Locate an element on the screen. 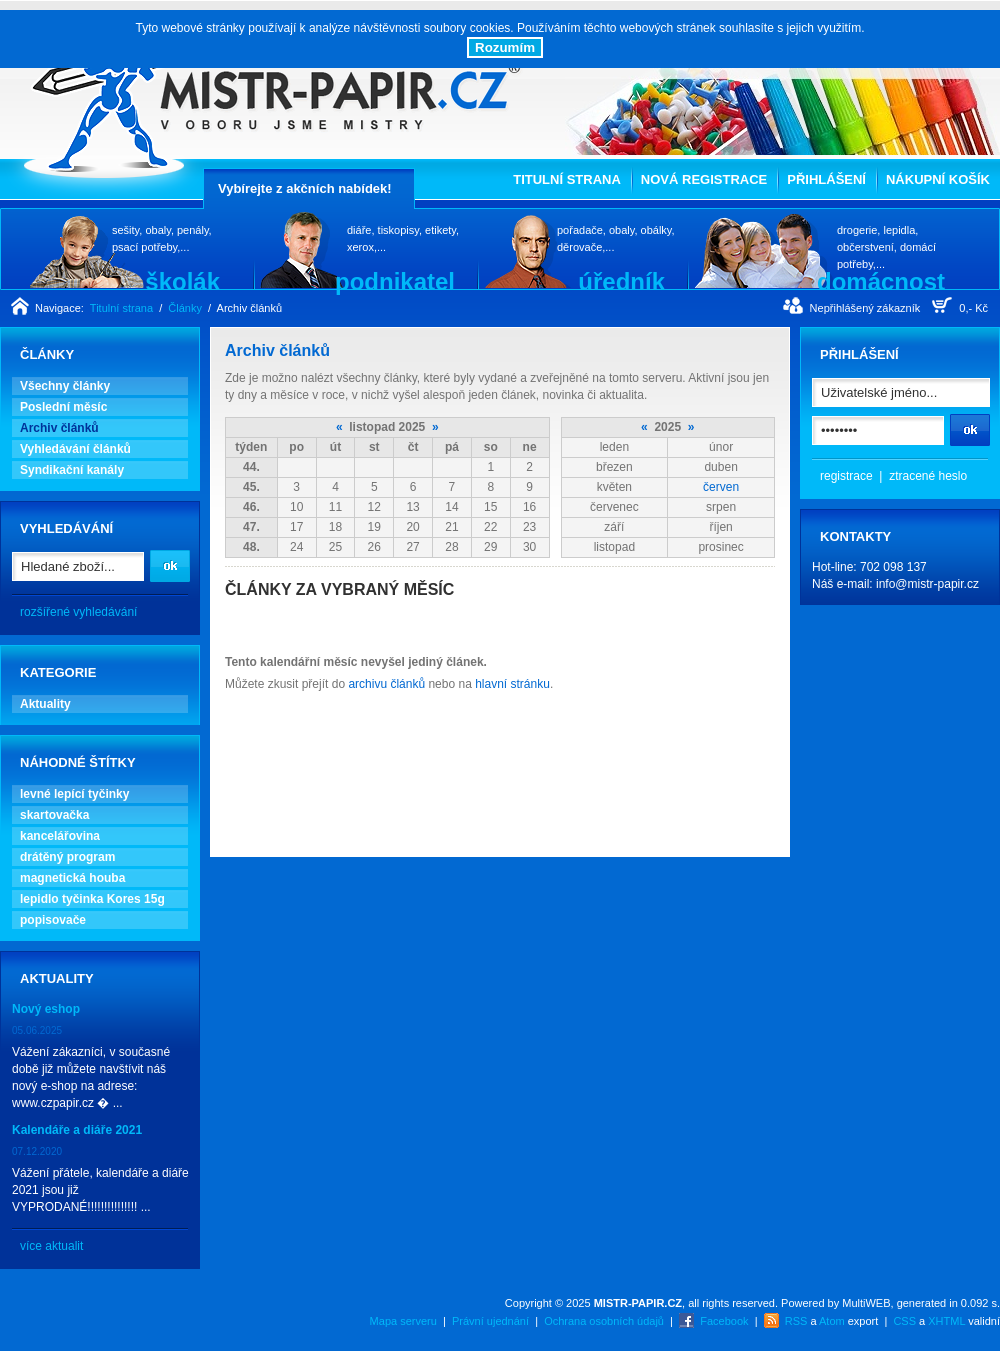 The width and height of the screenshot is (1000, 1351). Mapa serveru is located at coordinates (403, 1321).